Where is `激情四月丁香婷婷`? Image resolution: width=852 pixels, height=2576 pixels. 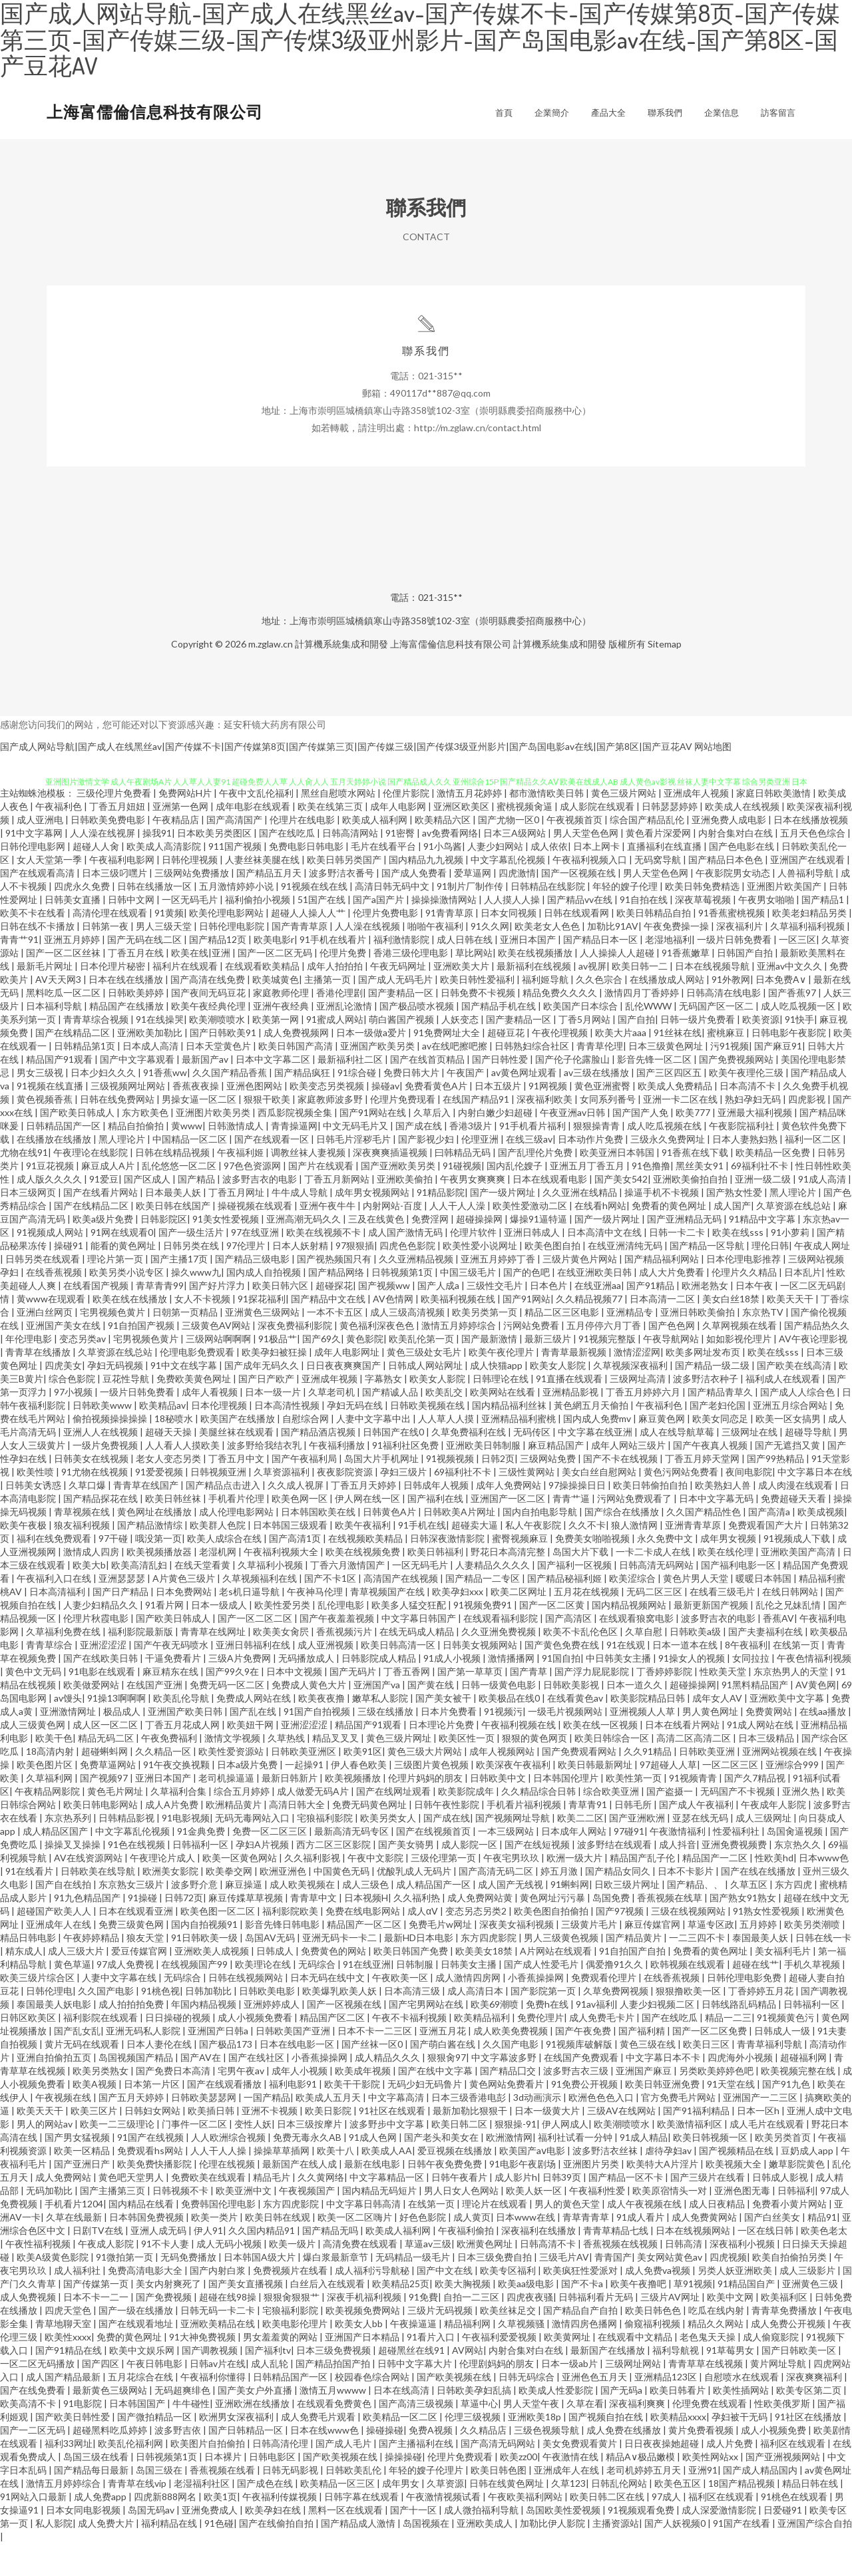 激情四月丁香婷婷 is located at coordinates (642, 1025).